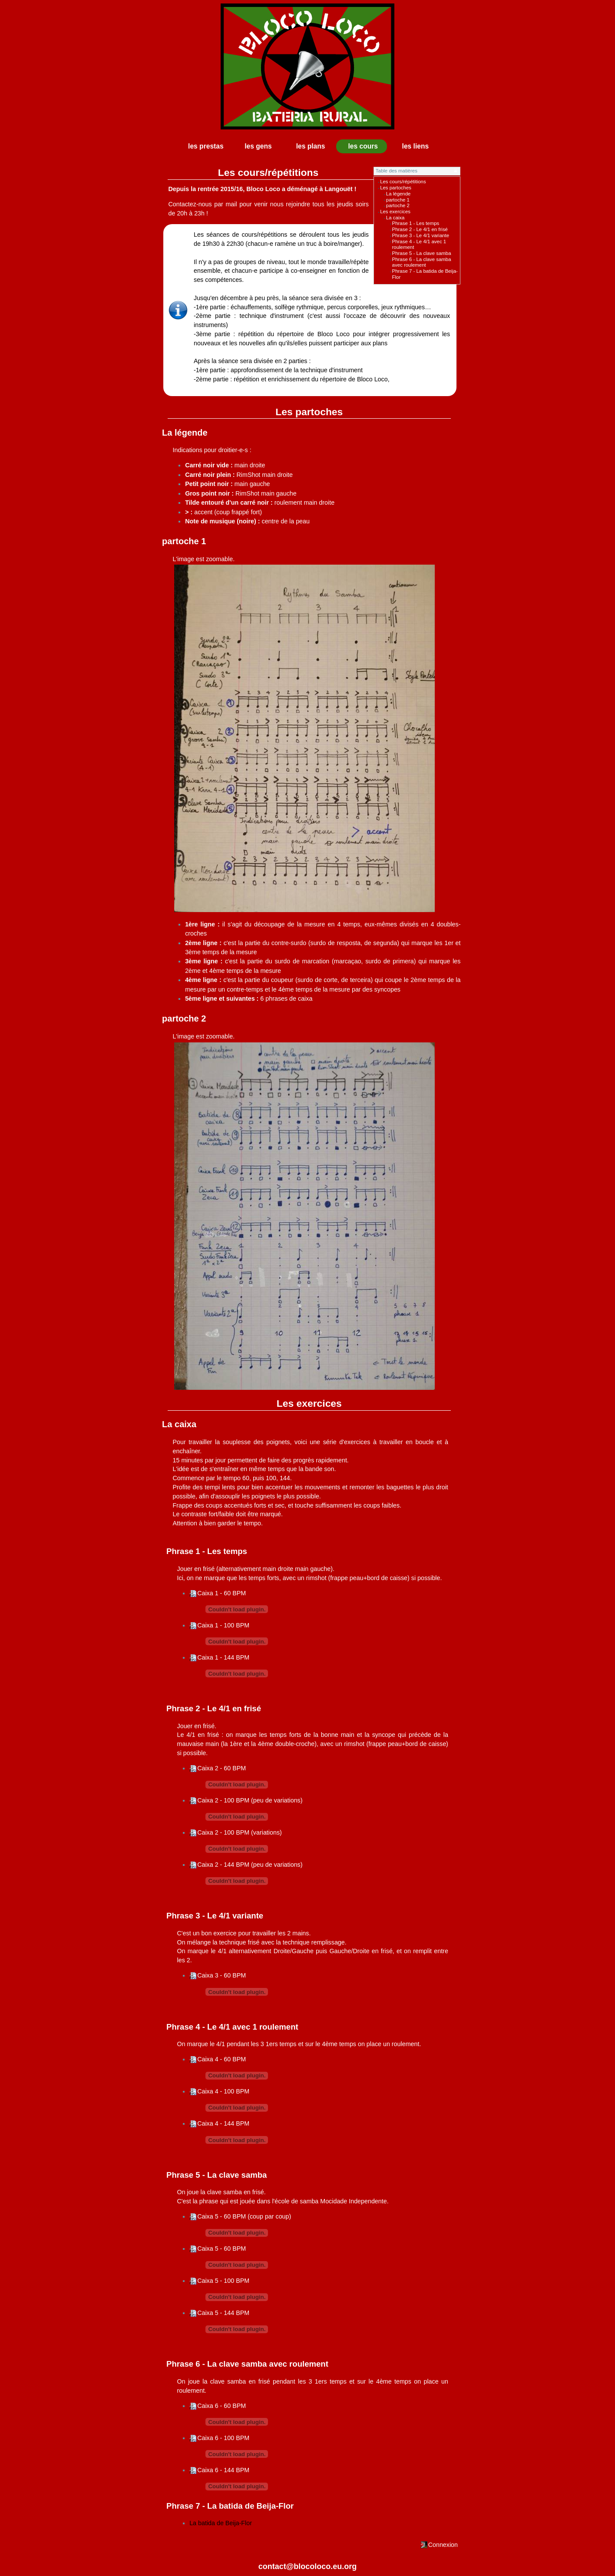  I want to click on Les cours/répétitions, so click(403, 181).